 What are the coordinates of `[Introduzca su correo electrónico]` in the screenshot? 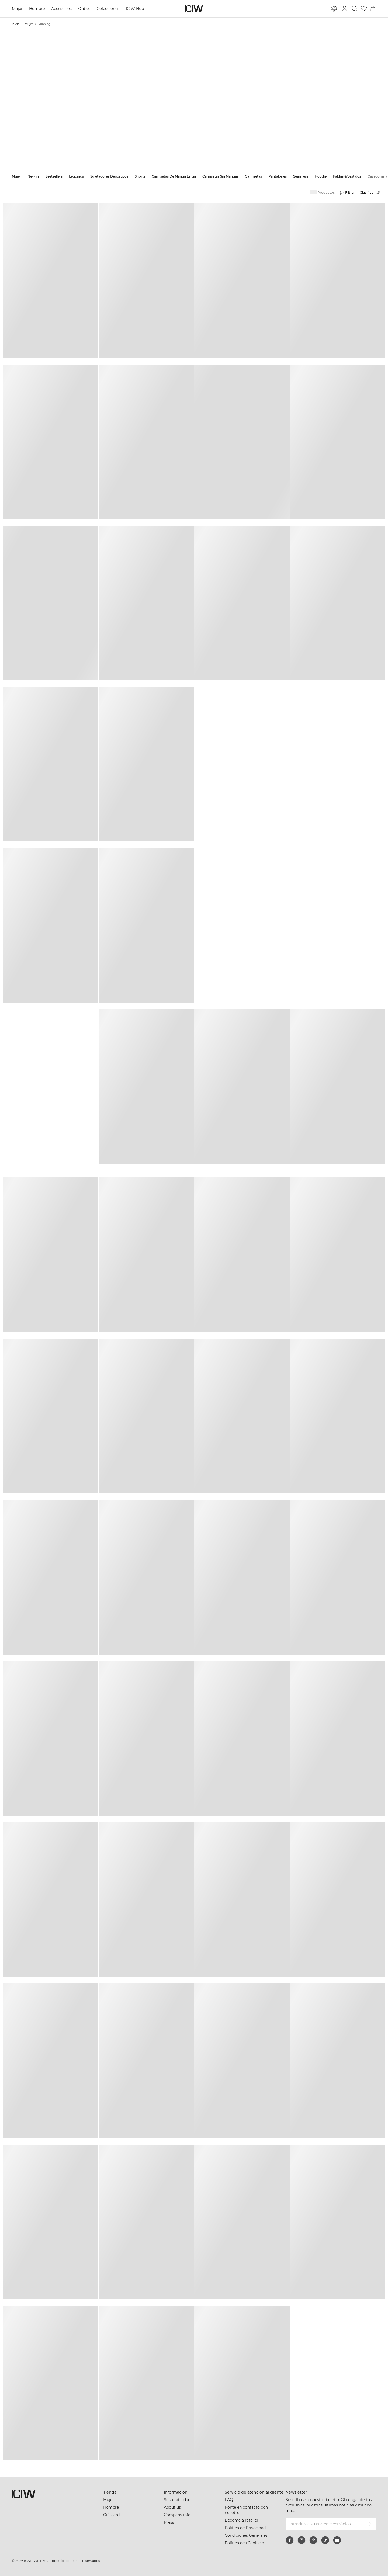 It's located at (324, 2524).